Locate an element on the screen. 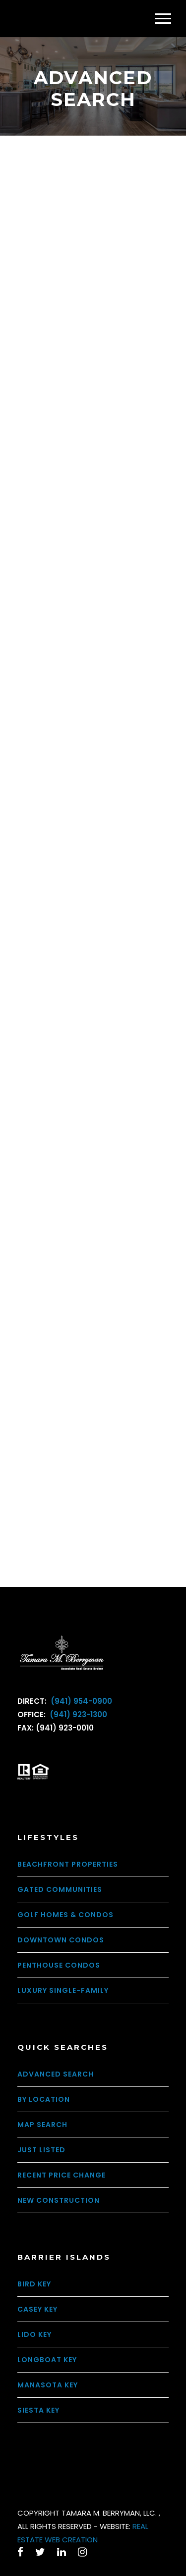  Map Search is located at coordinates (42, 2125).